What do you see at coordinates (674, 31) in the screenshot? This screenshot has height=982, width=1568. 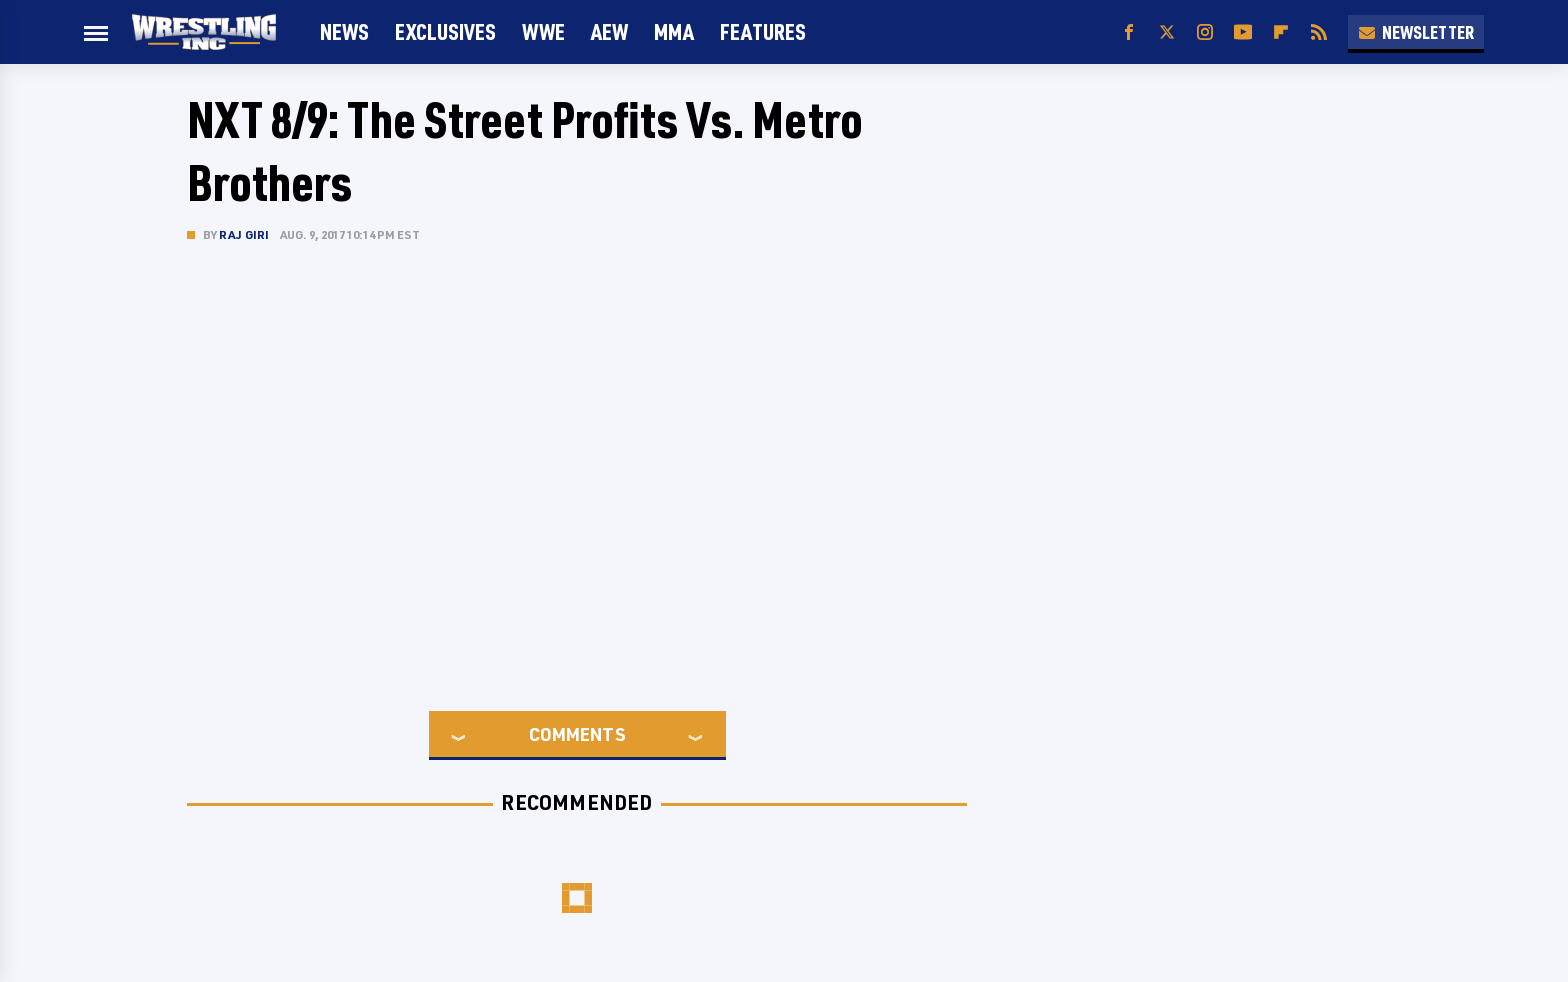 I see `MMA` at bounding box center [674, 31].